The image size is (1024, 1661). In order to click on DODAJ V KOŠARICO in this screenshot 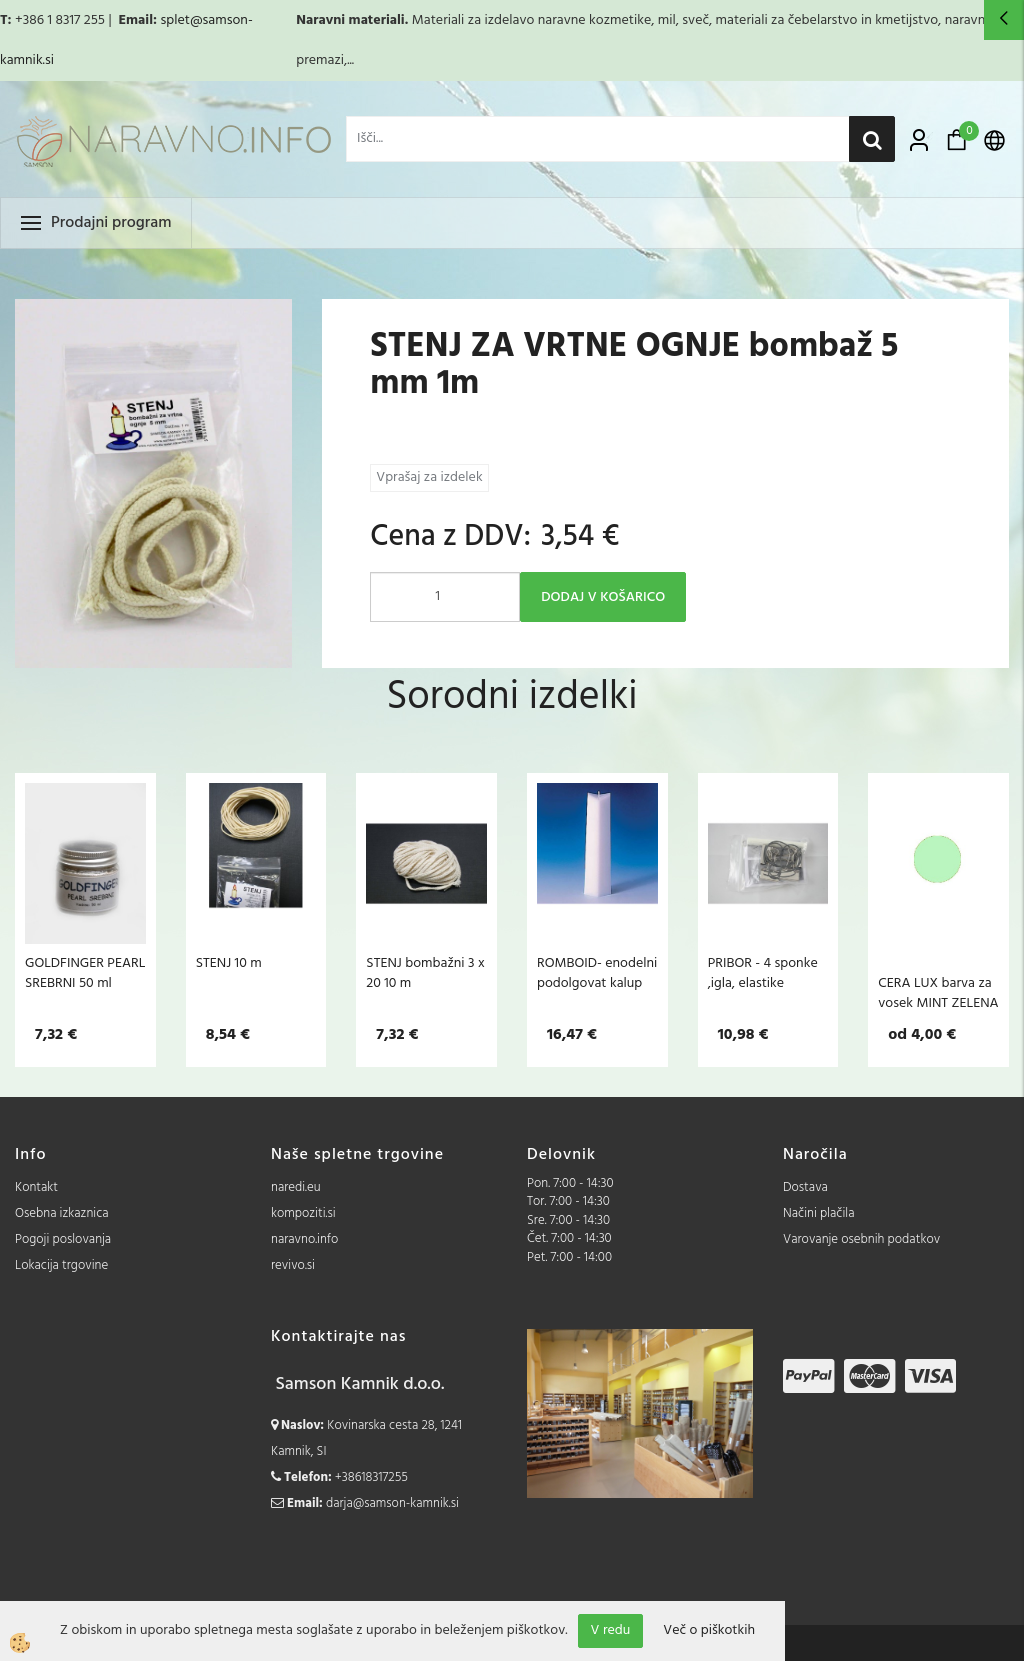, I will do `click(603, 597)`.